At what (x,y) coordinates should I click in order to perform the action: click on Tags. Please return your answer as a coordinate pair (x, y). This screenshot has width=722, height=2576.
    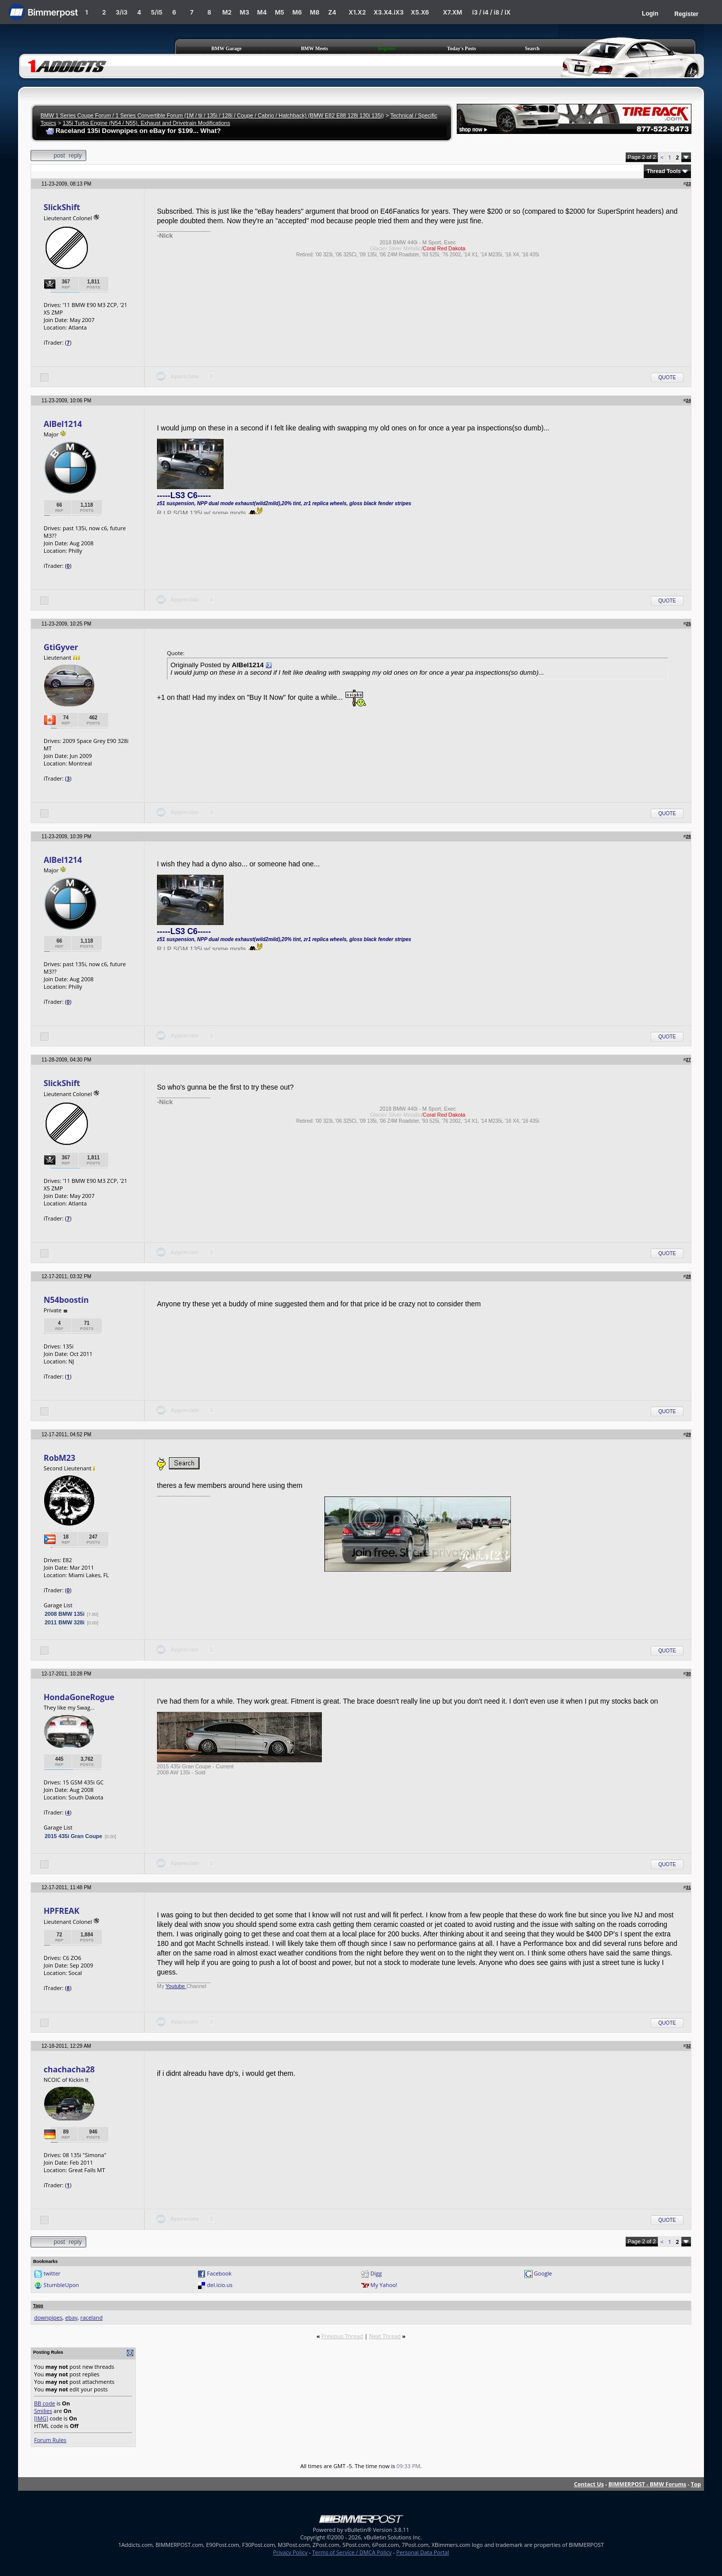
    Looking at the image, I should click on (38, 2305).